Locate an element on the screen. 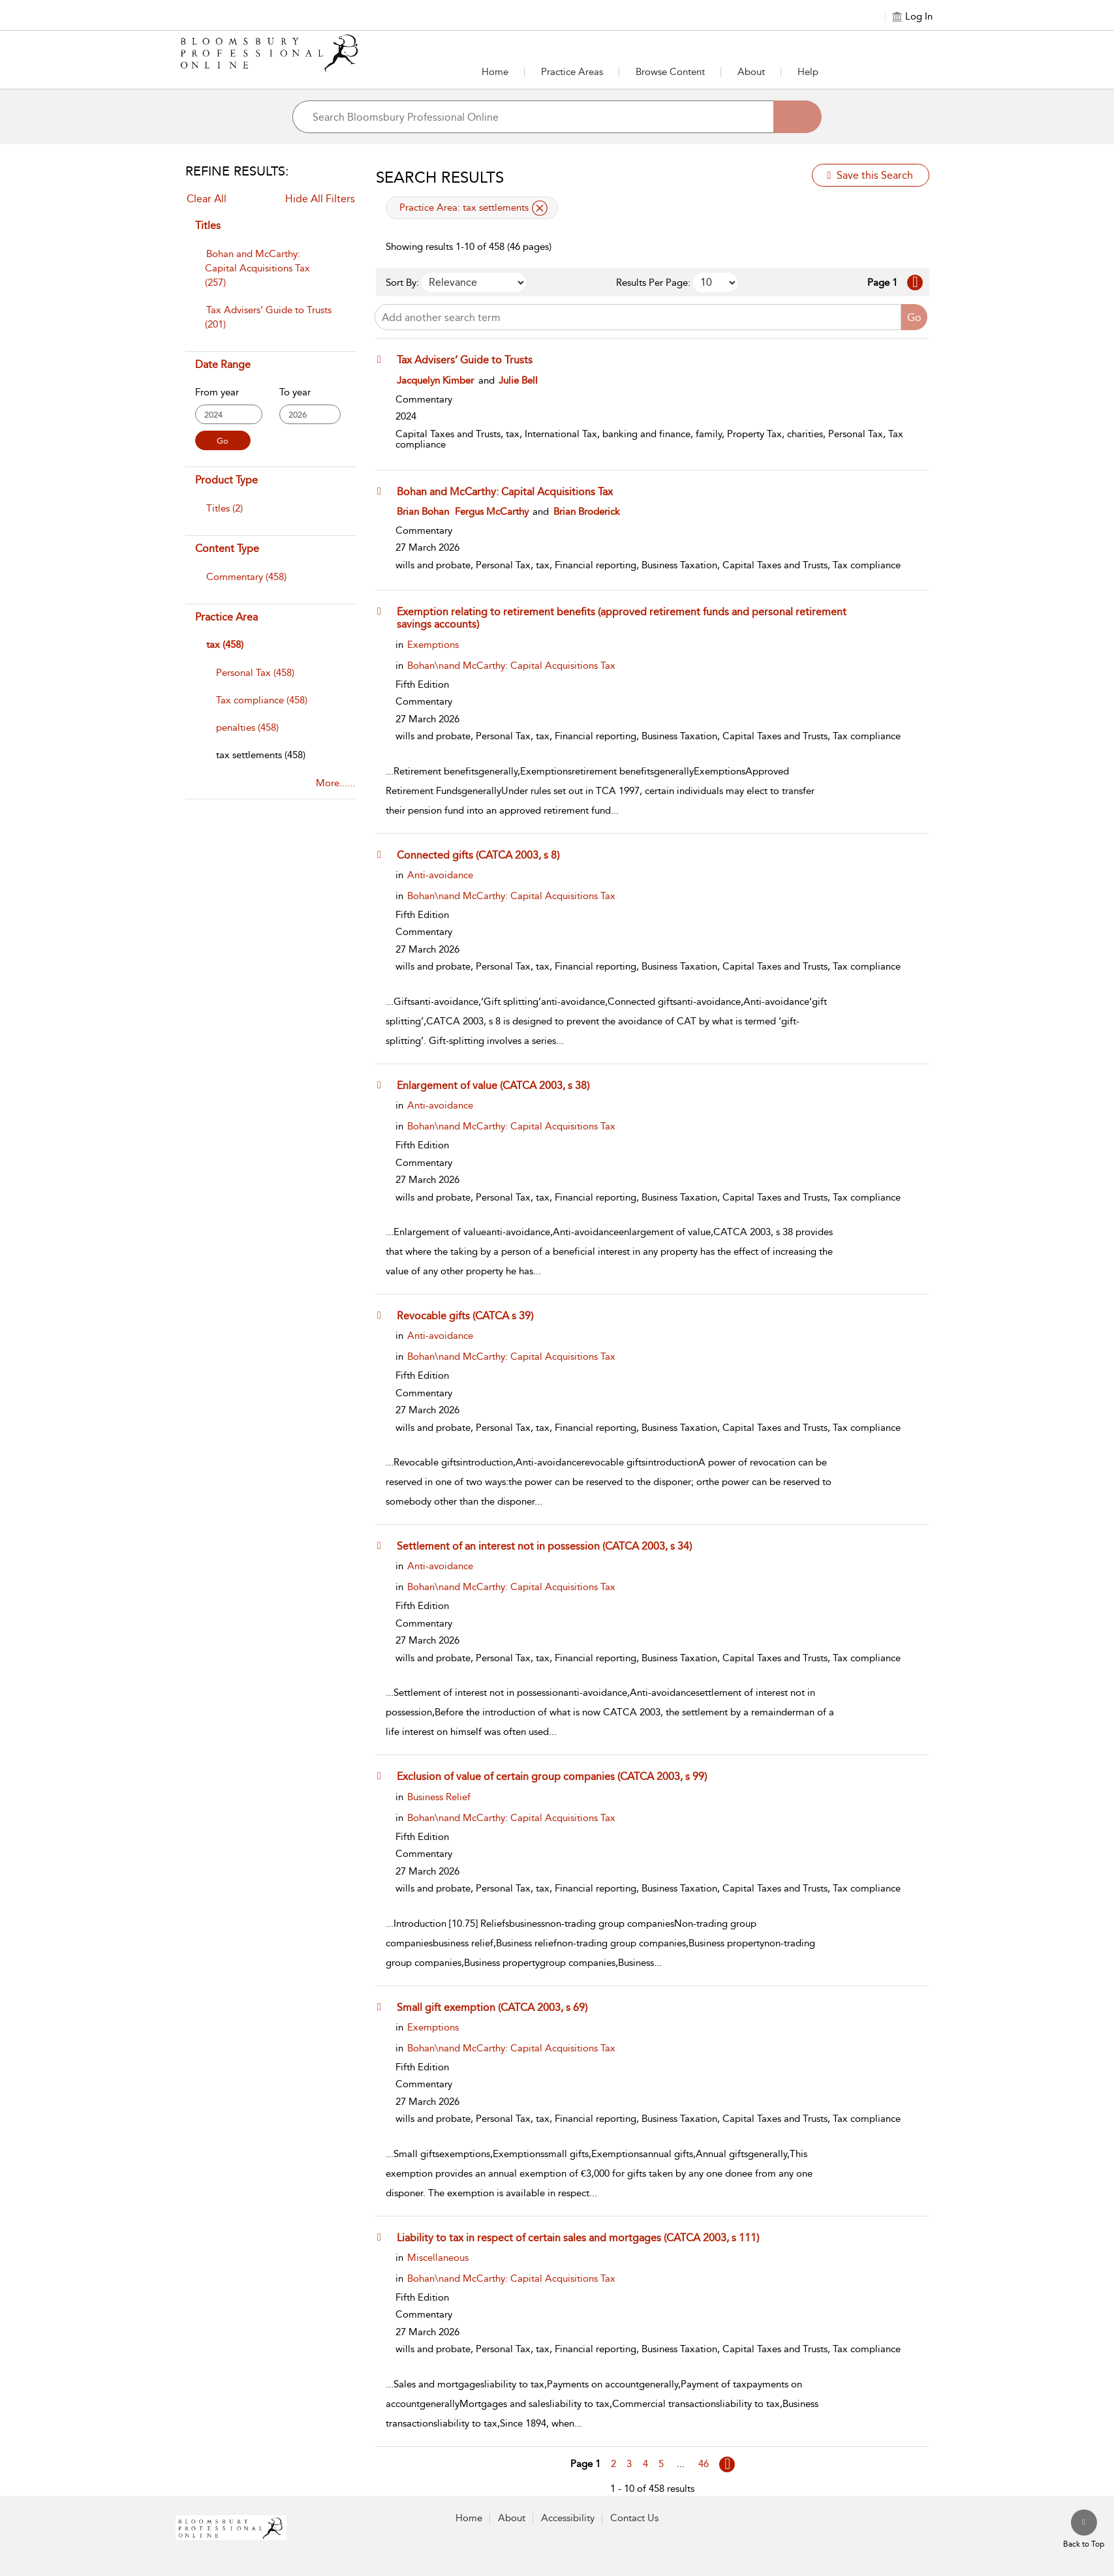 This screenshot has height=2576, width=1114. 5 [Go to page 5] is located at coordinates (661, 2464).